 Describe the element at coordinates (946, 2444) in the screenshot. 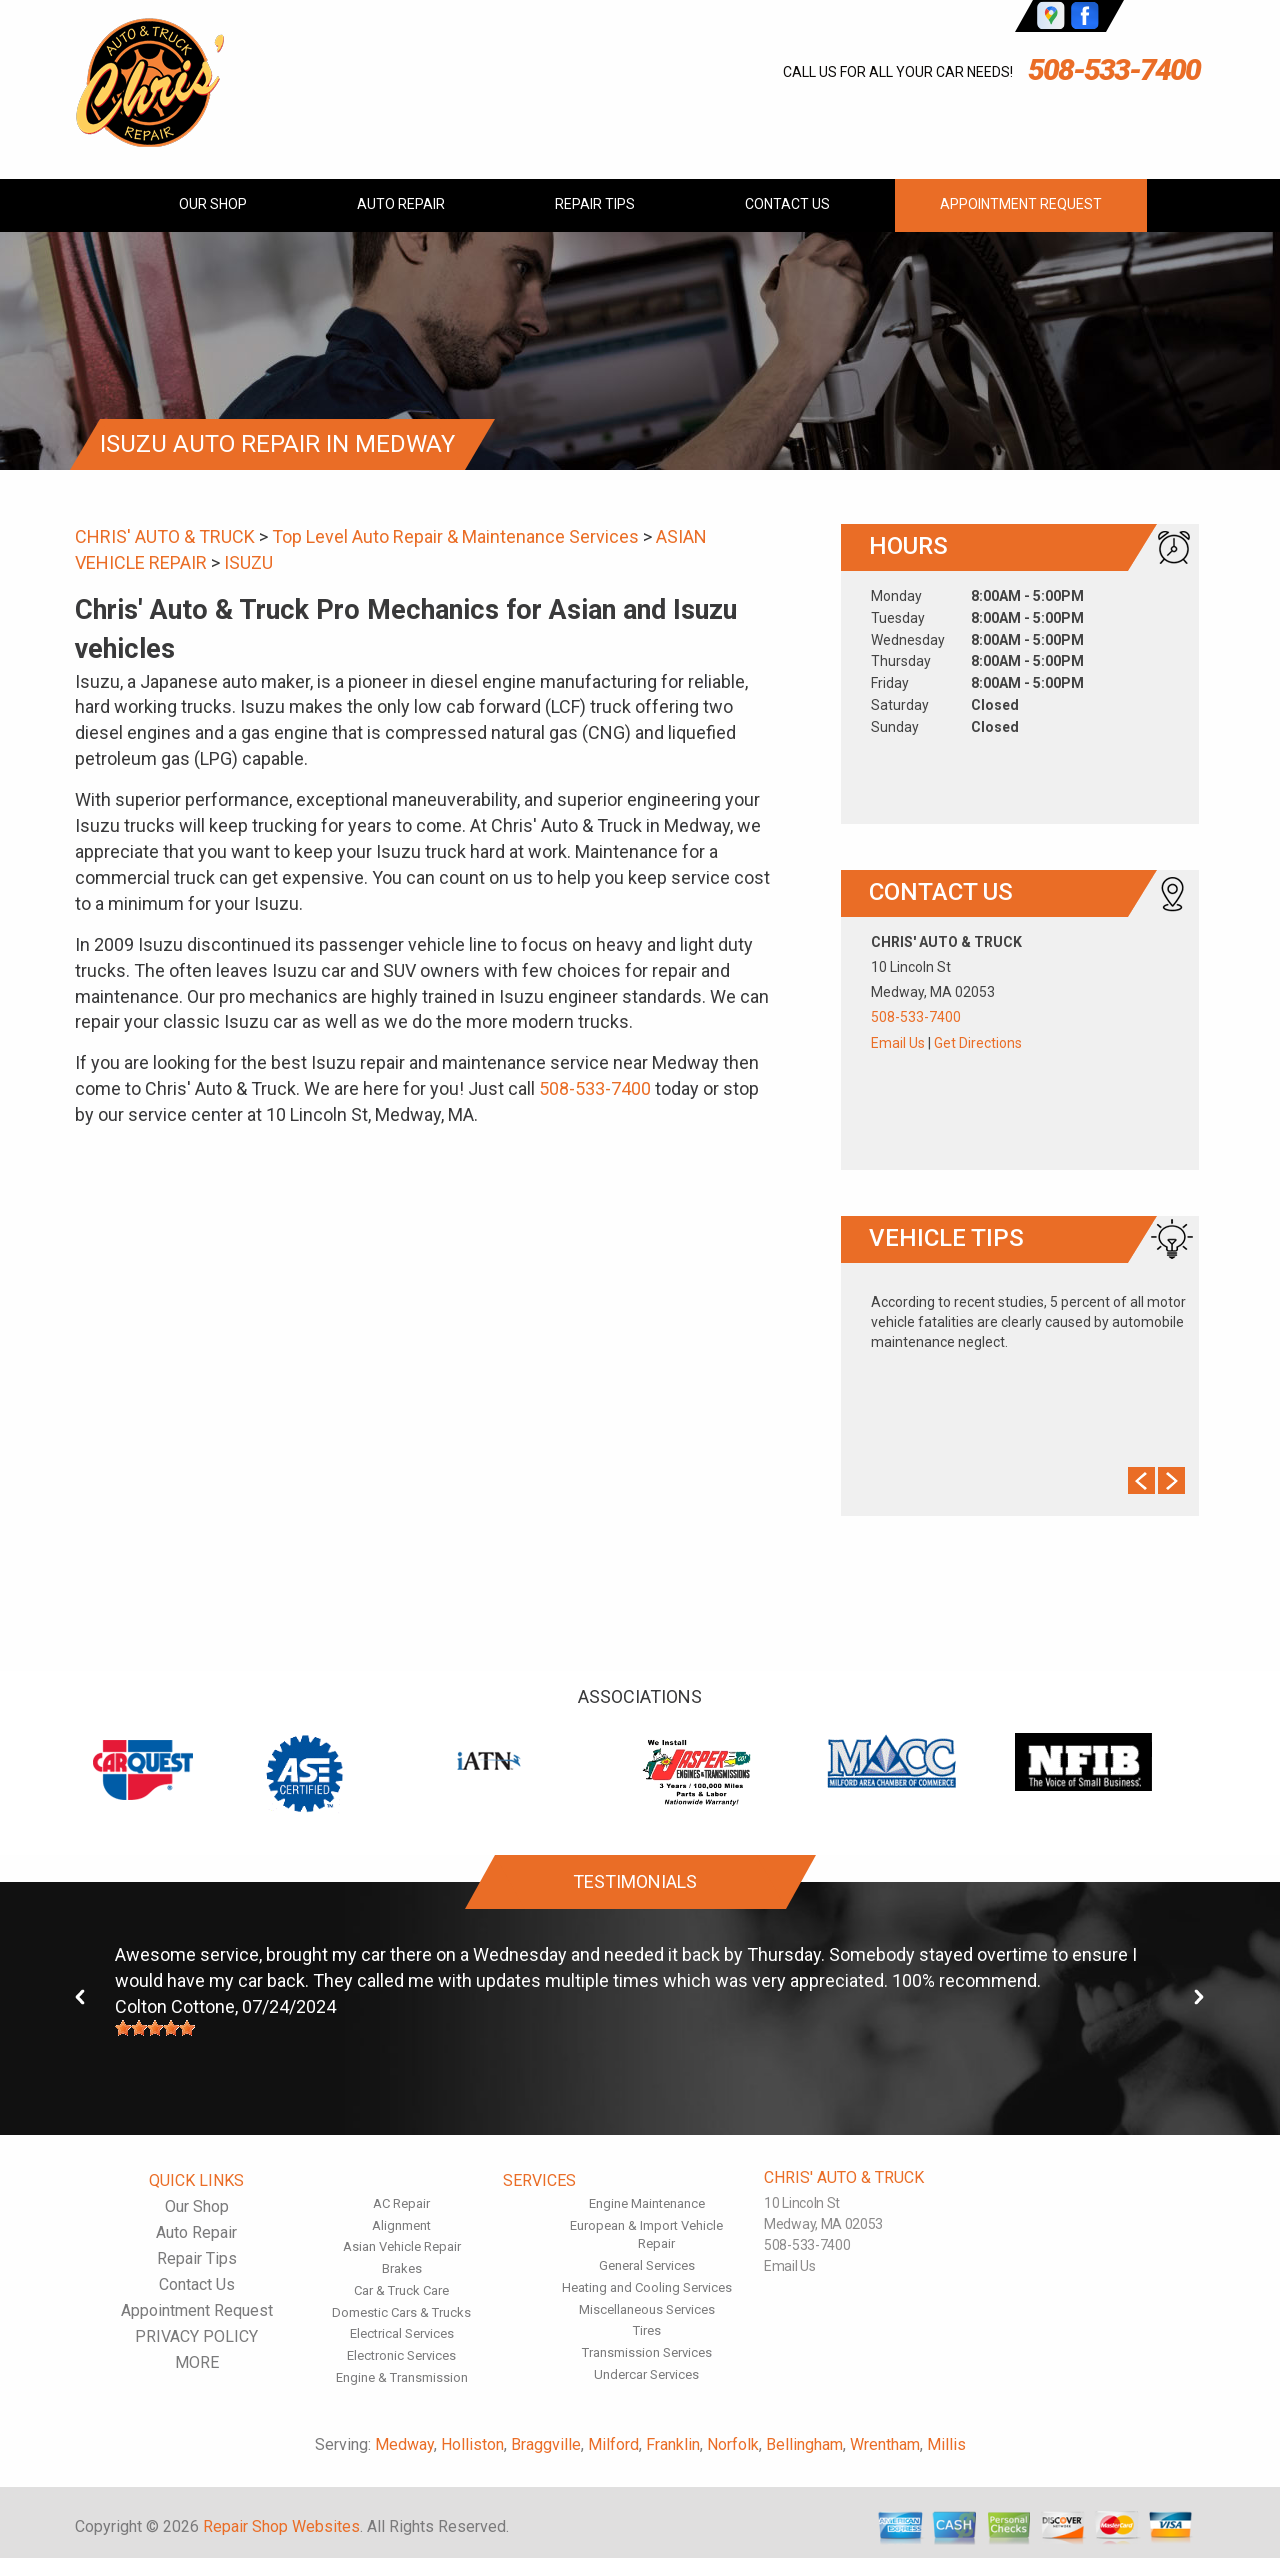

I see `Millis` at that location.